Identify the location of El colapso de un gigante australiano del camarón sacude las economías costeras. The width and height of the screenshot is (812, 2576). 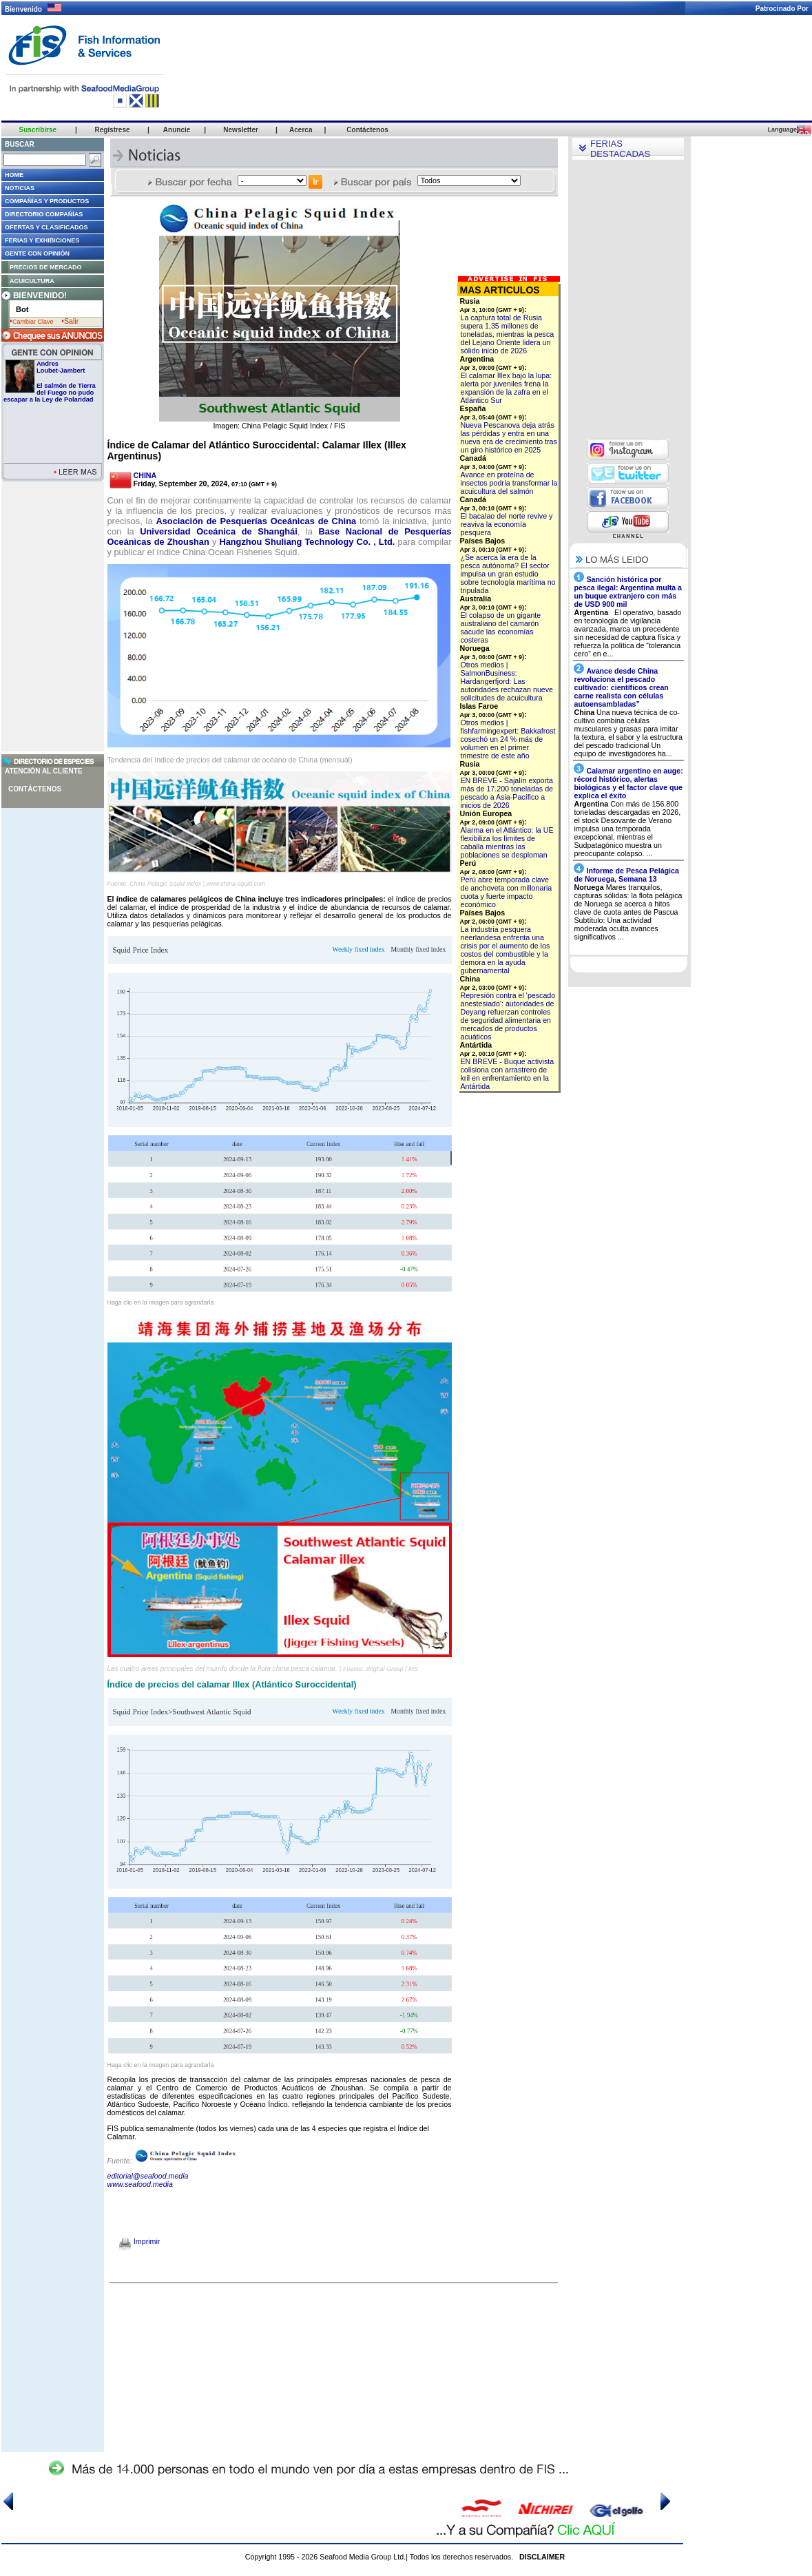
(501, 627).